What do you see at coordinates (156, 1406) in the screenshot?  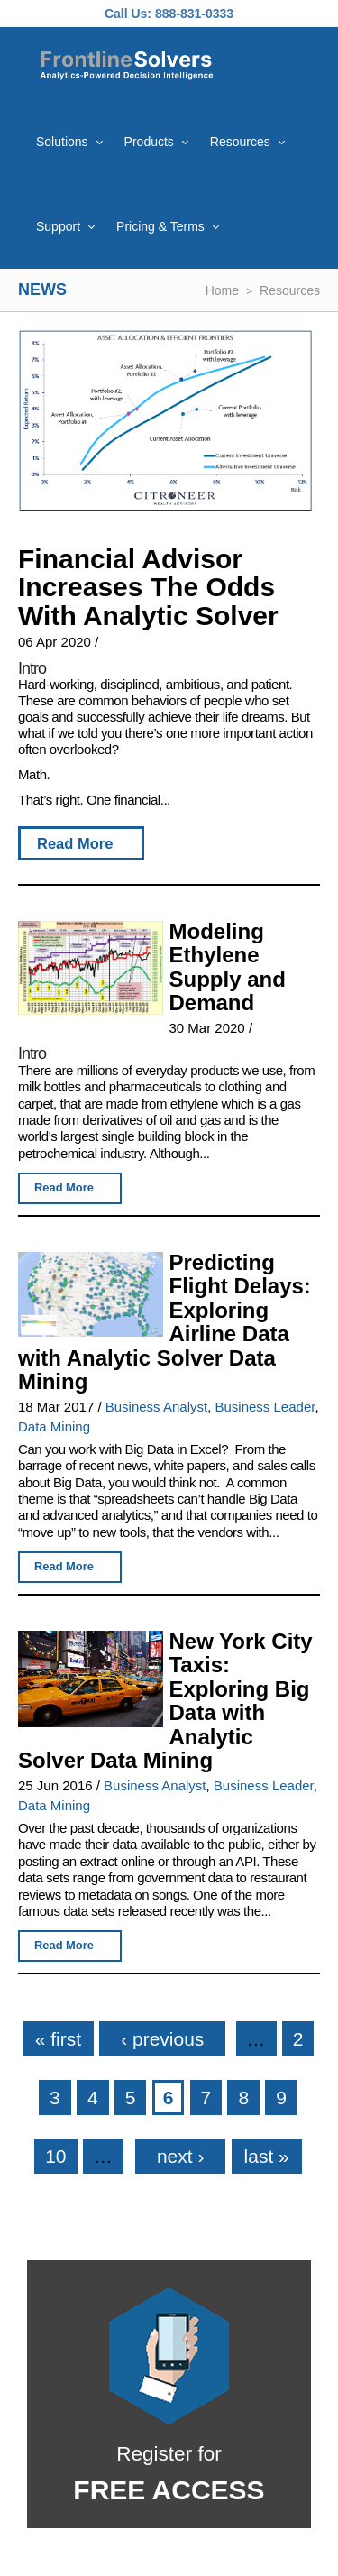 I see `Business Analyst` at bounding box center [156, 1406].